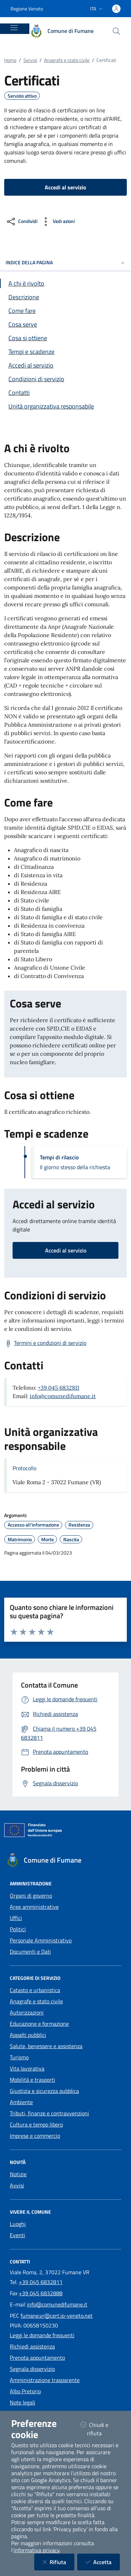 The image size is (131, 2576). What do you see at coordinates (65, 1250) in the screenshot?
I see `Accedi al servizio` at bounding box center [65, 1250].